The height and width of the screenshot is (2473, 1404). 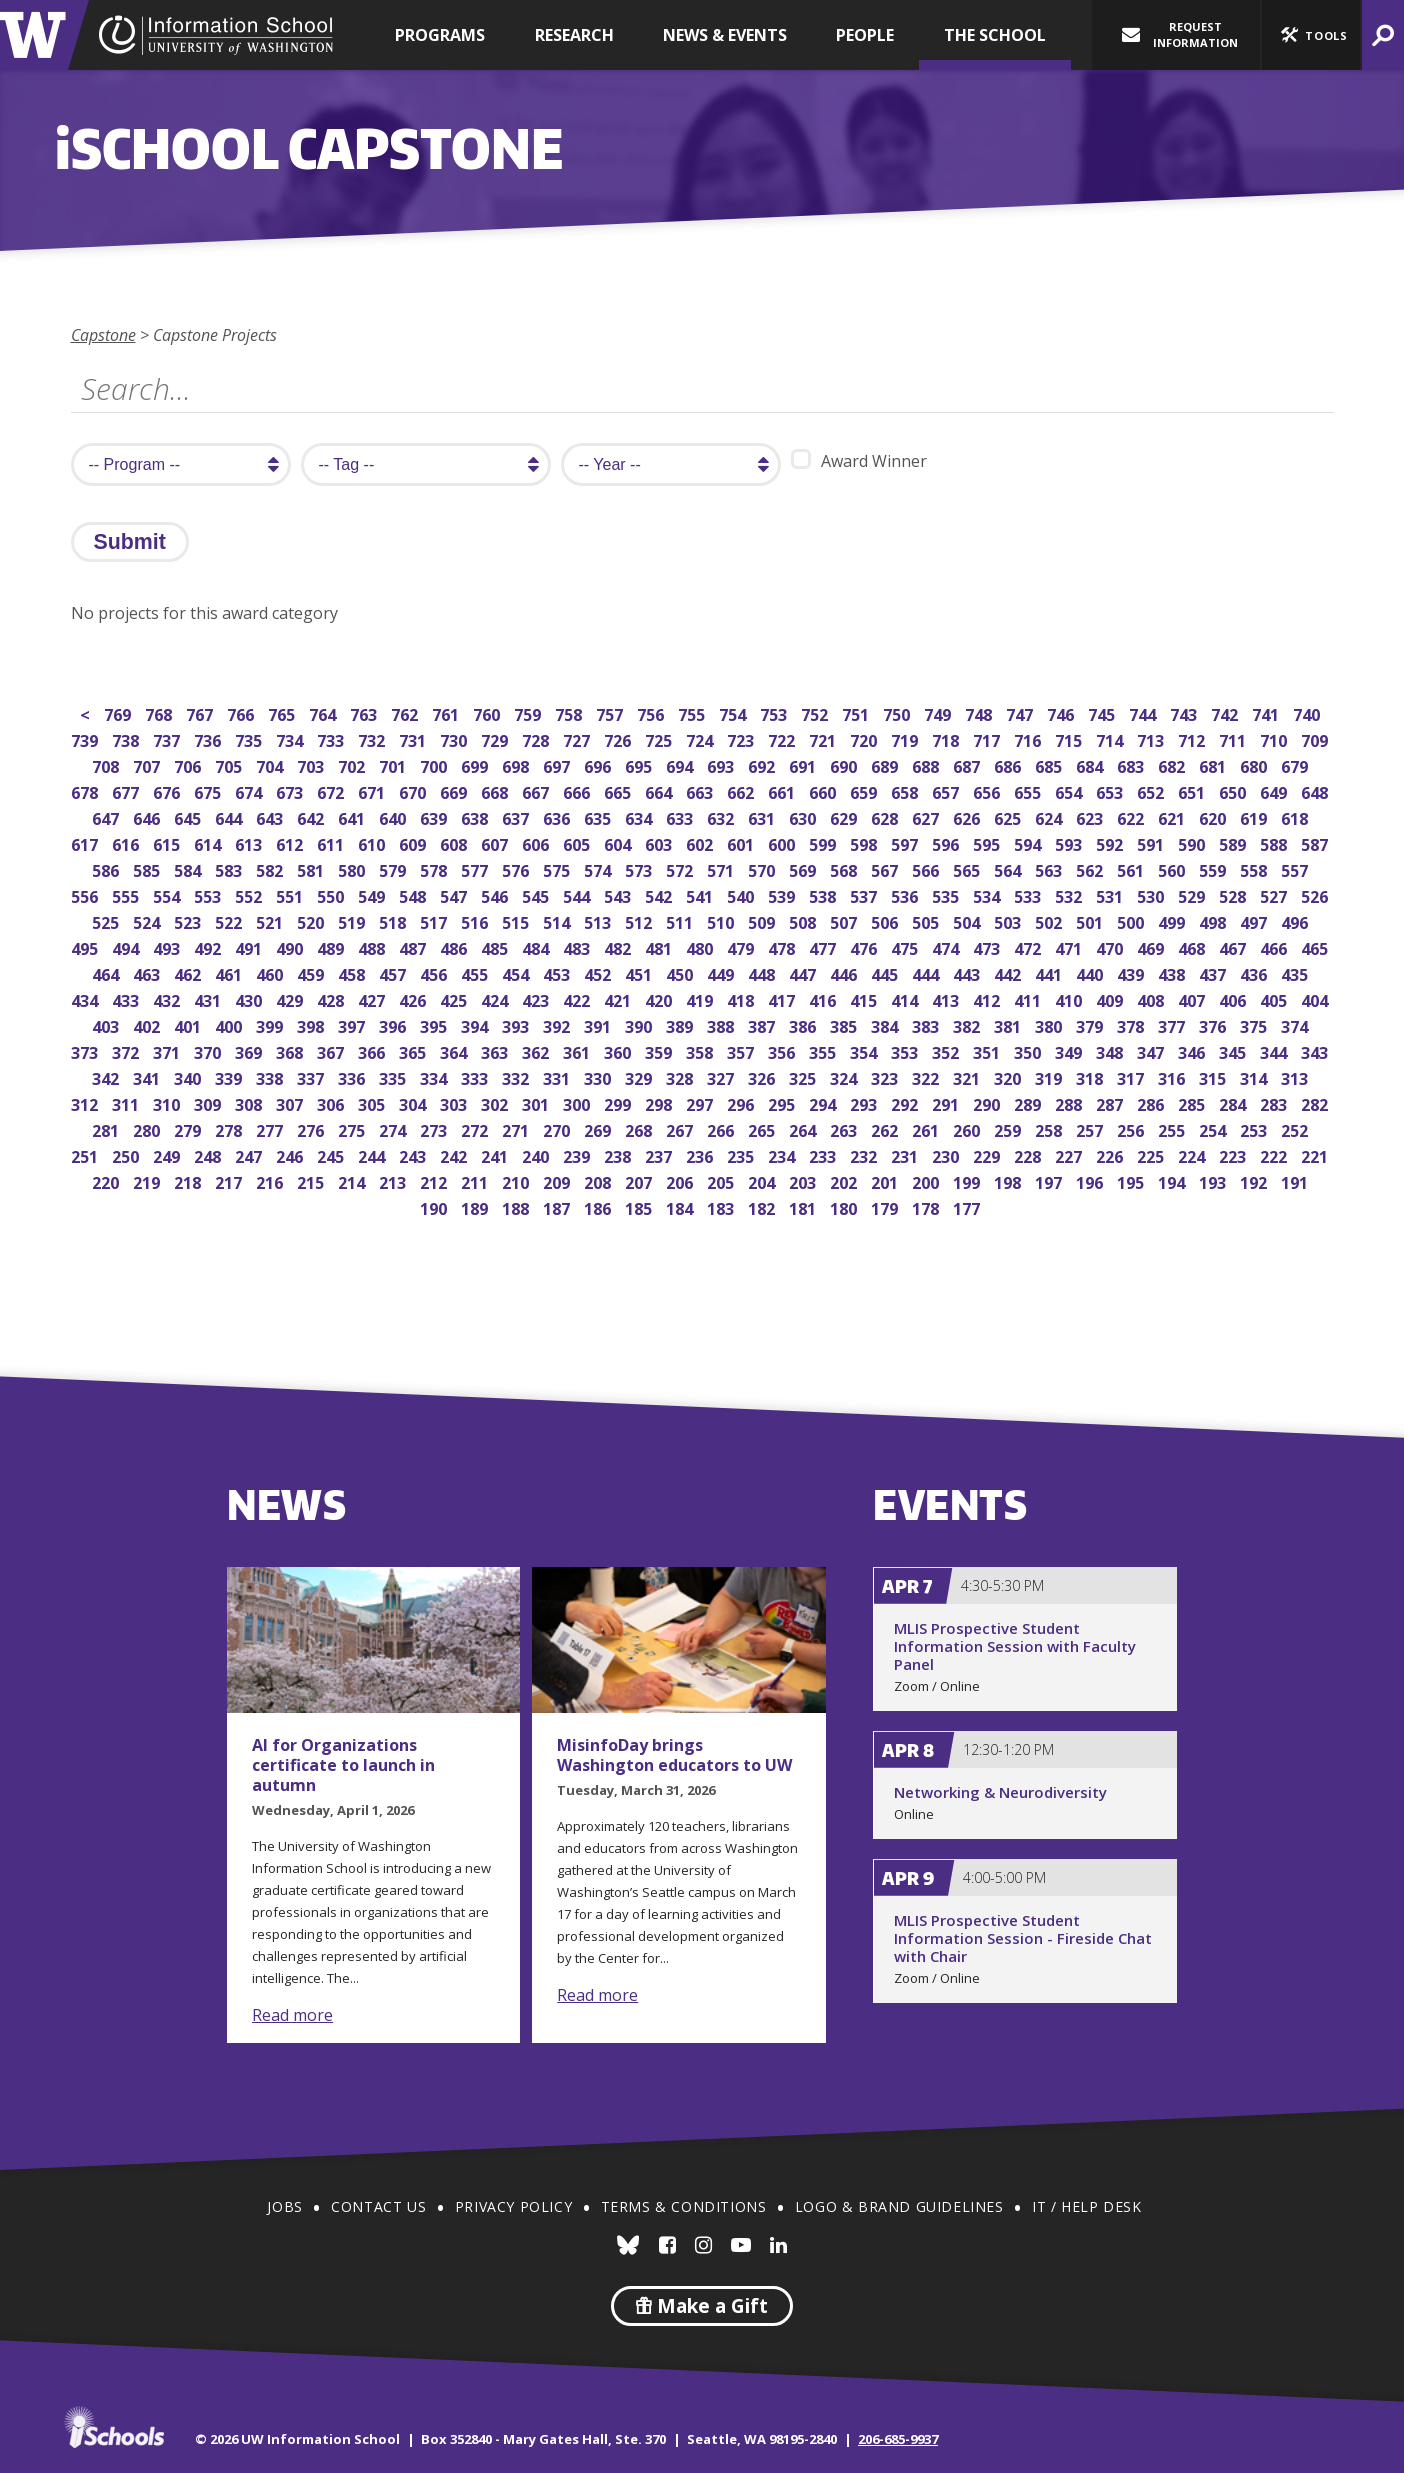 I want to click on 497, so click(x=1255, y=920).